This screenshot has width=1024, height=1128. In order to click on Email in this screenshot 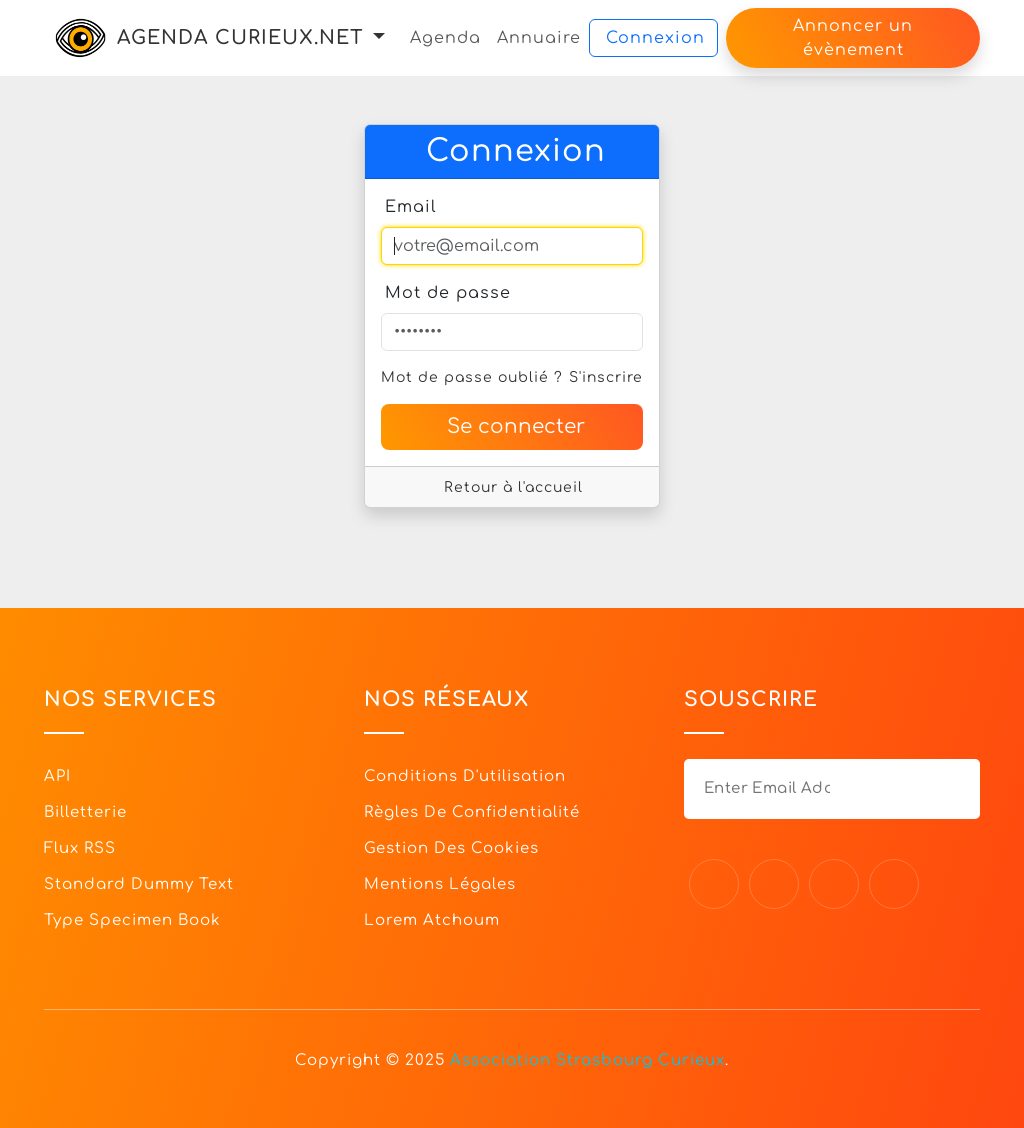, I will do `click(411, 207)`.